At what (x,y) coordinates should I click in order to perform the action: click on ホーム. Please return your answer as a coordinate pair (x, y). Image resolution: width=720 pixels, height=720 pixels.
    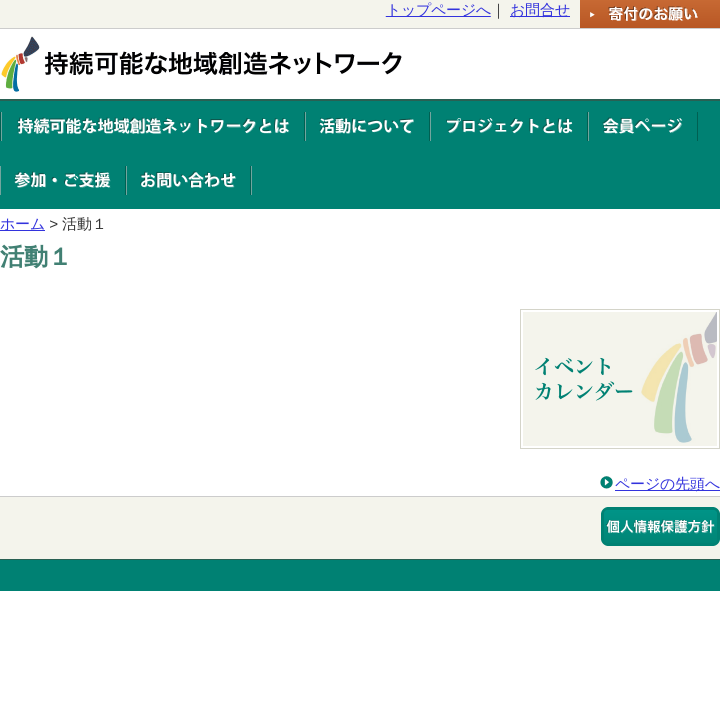
    Looking at the image, I should click on (22, 223).